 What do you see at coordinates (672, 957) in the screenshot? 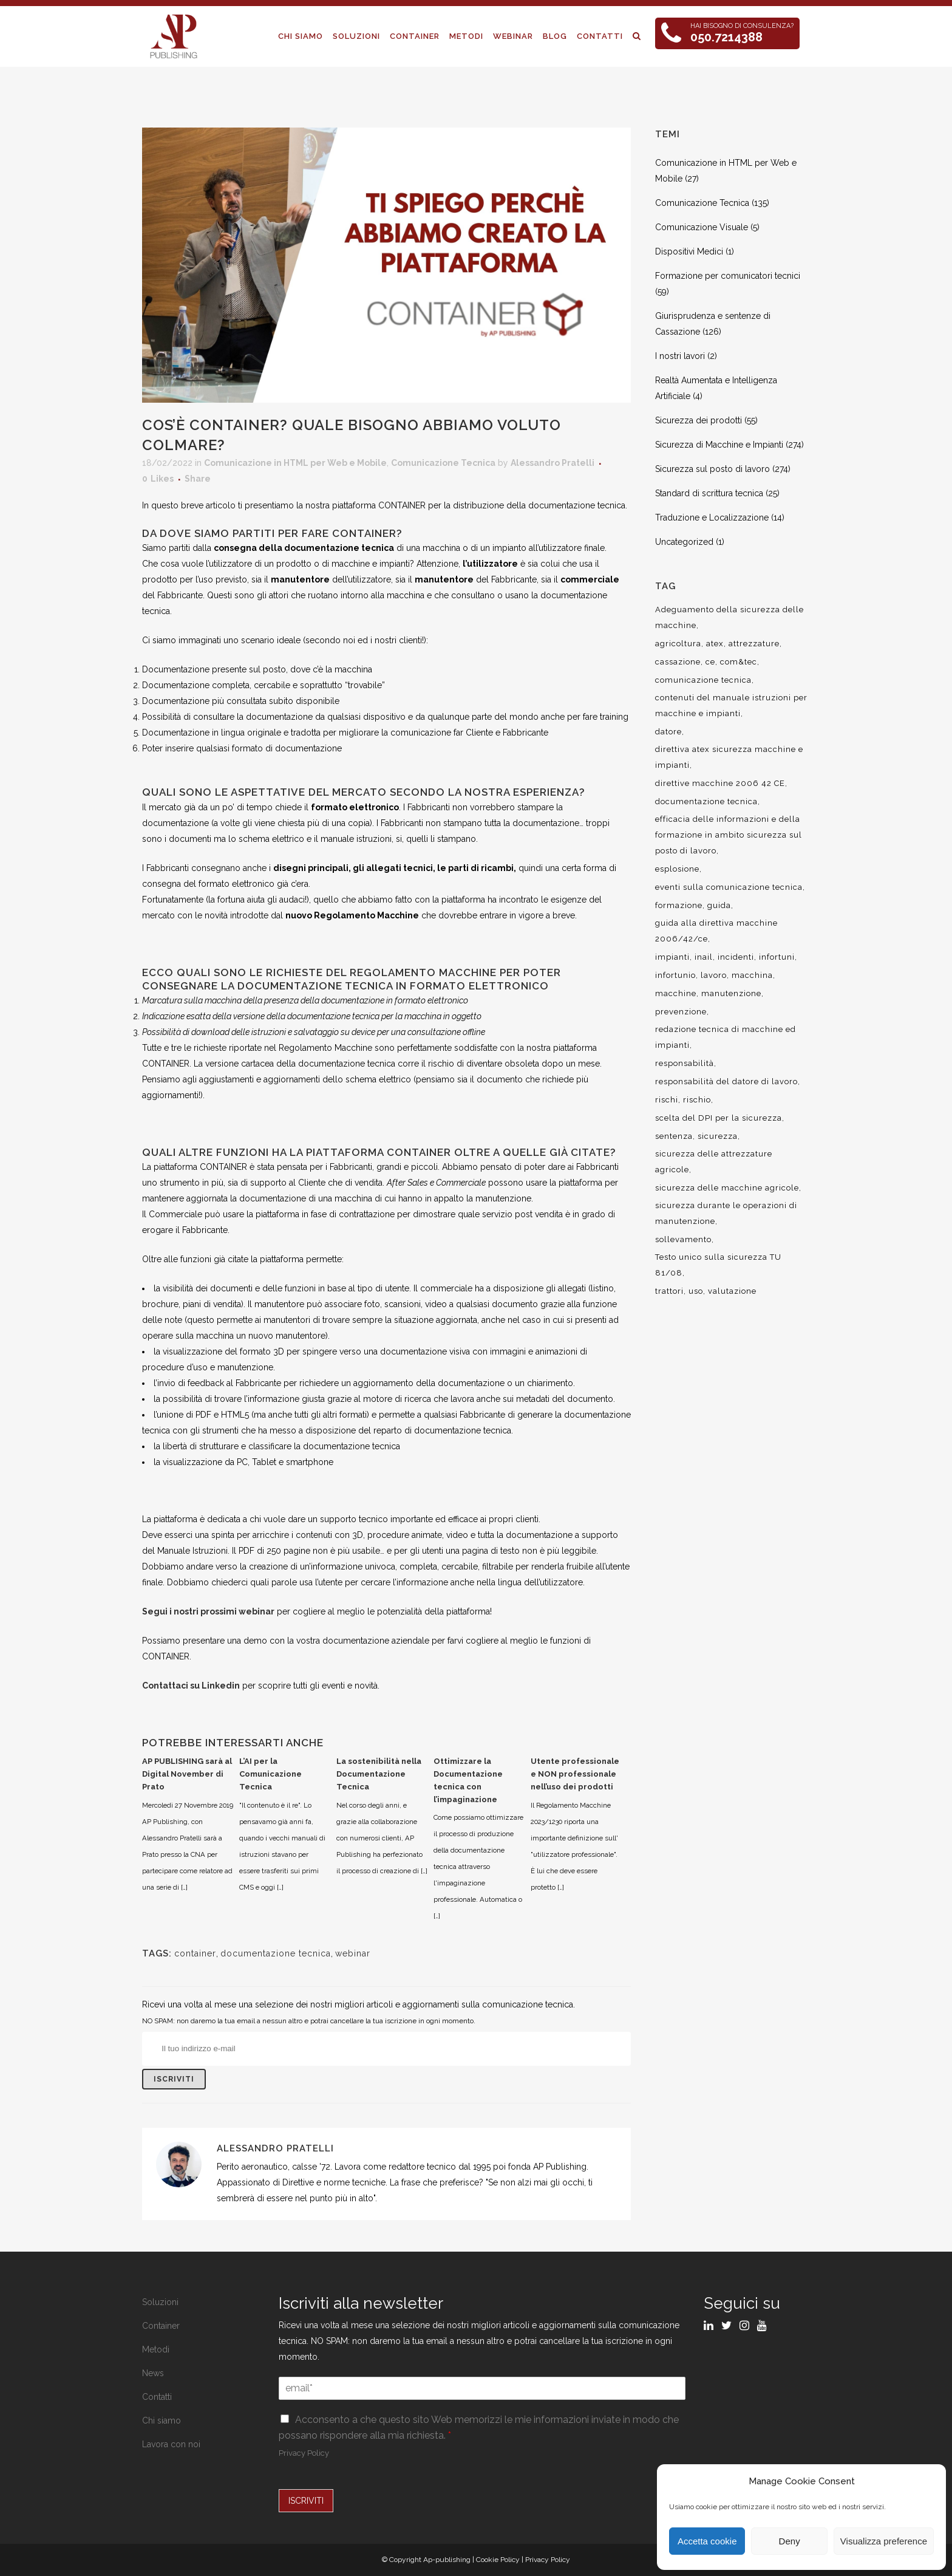
I see `impianti [impianti (9 elementi)]` at bounding box center [672, 957].